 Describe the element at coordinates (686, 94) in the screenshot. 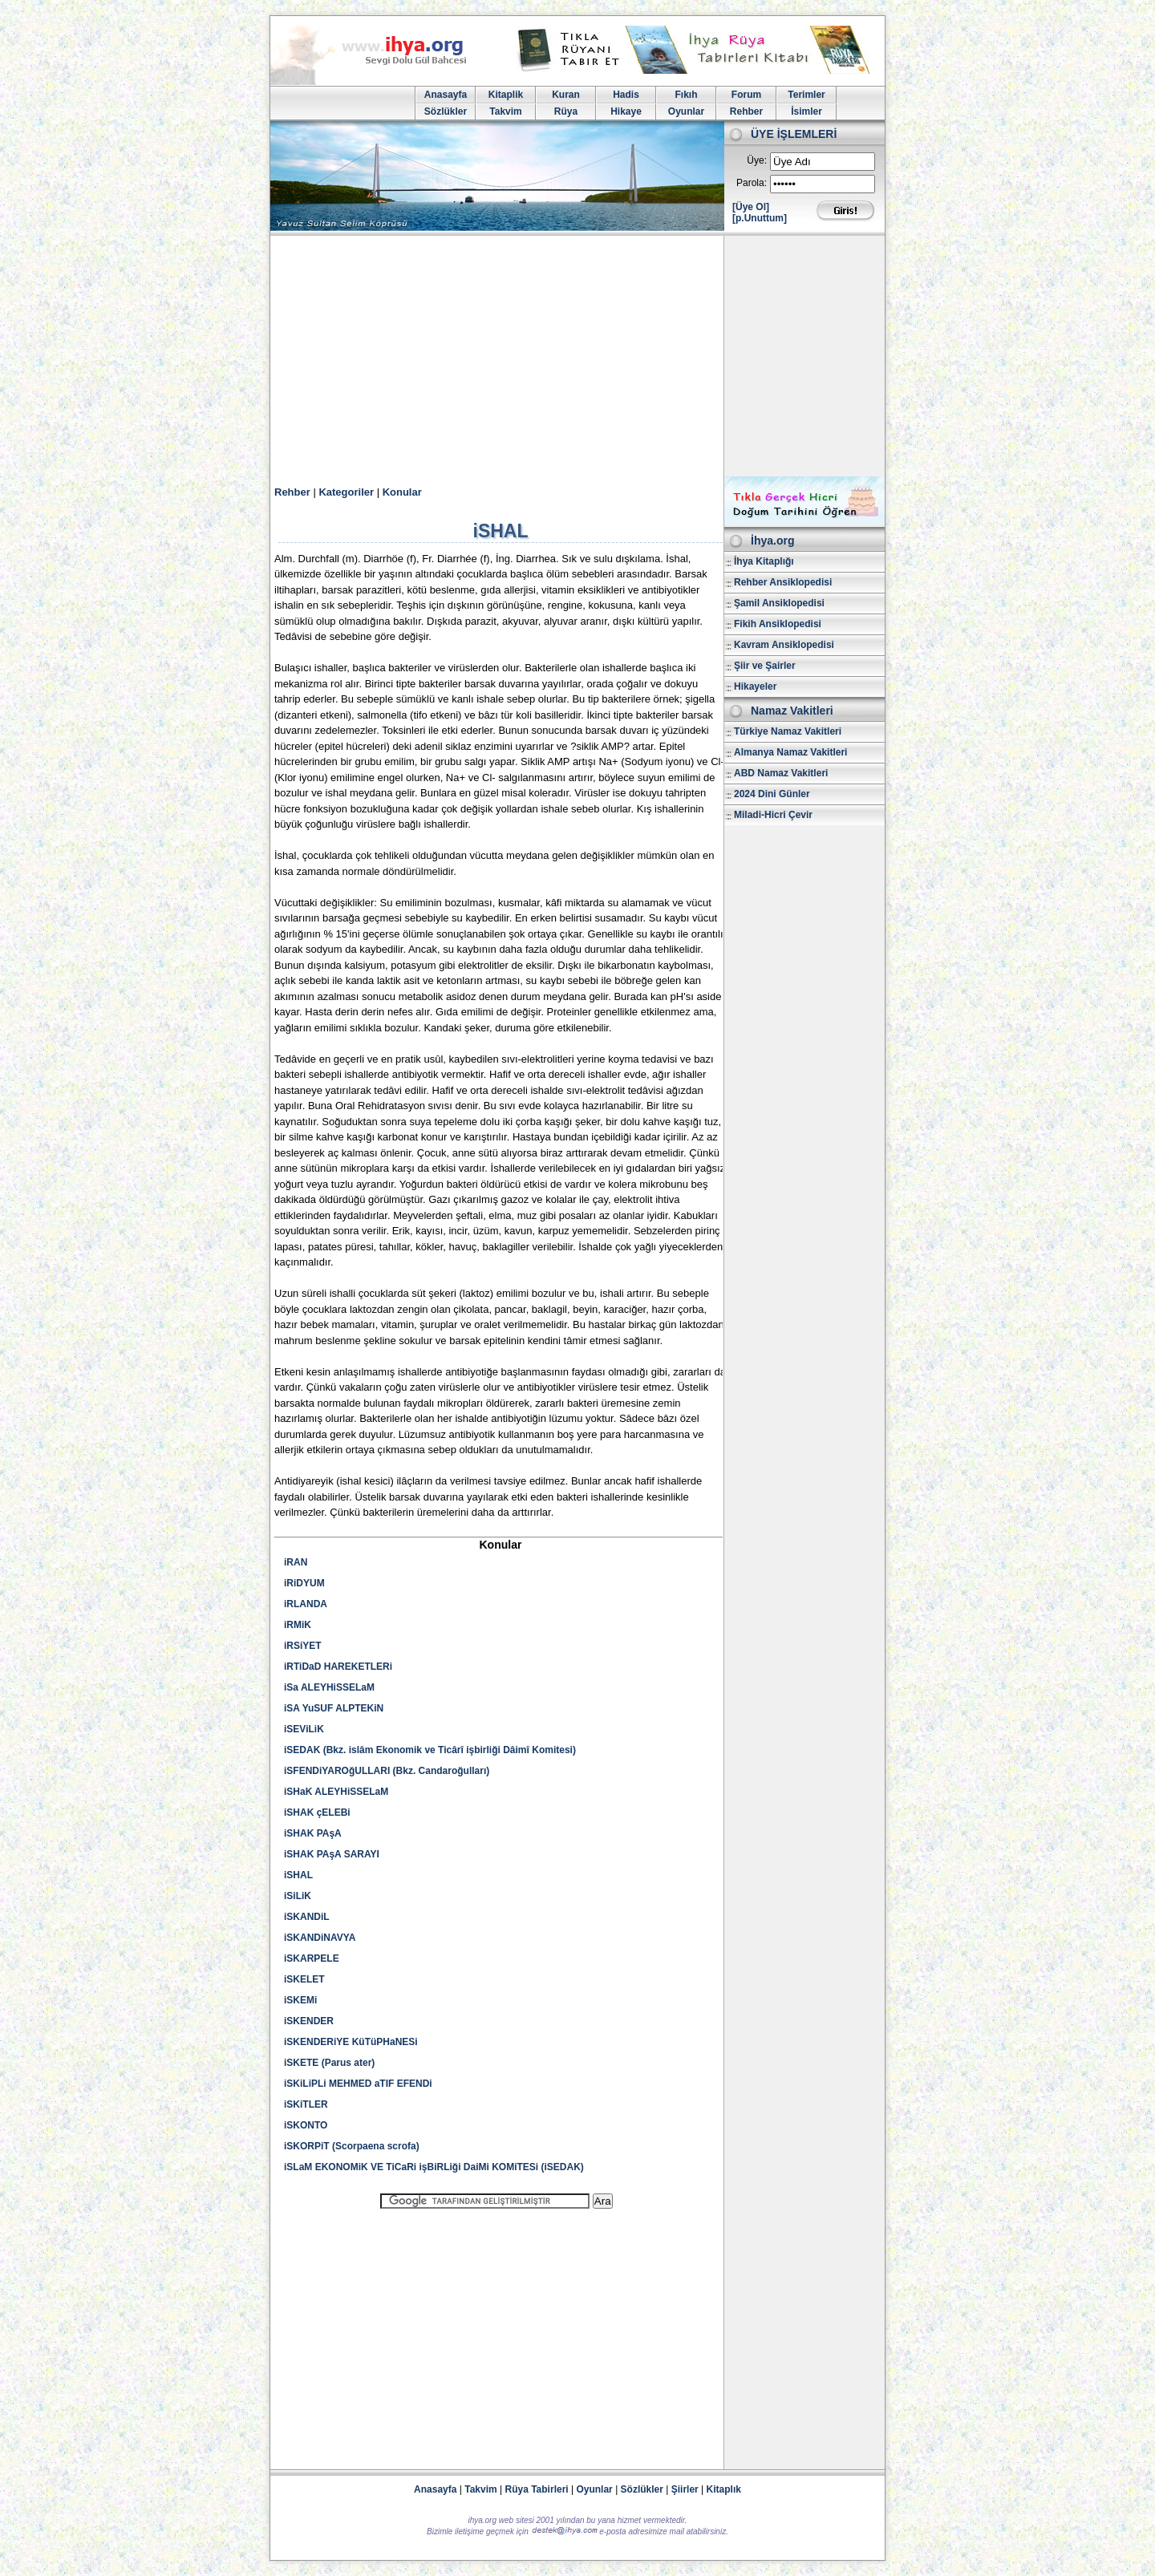

I see `Fıkıh` at that location.